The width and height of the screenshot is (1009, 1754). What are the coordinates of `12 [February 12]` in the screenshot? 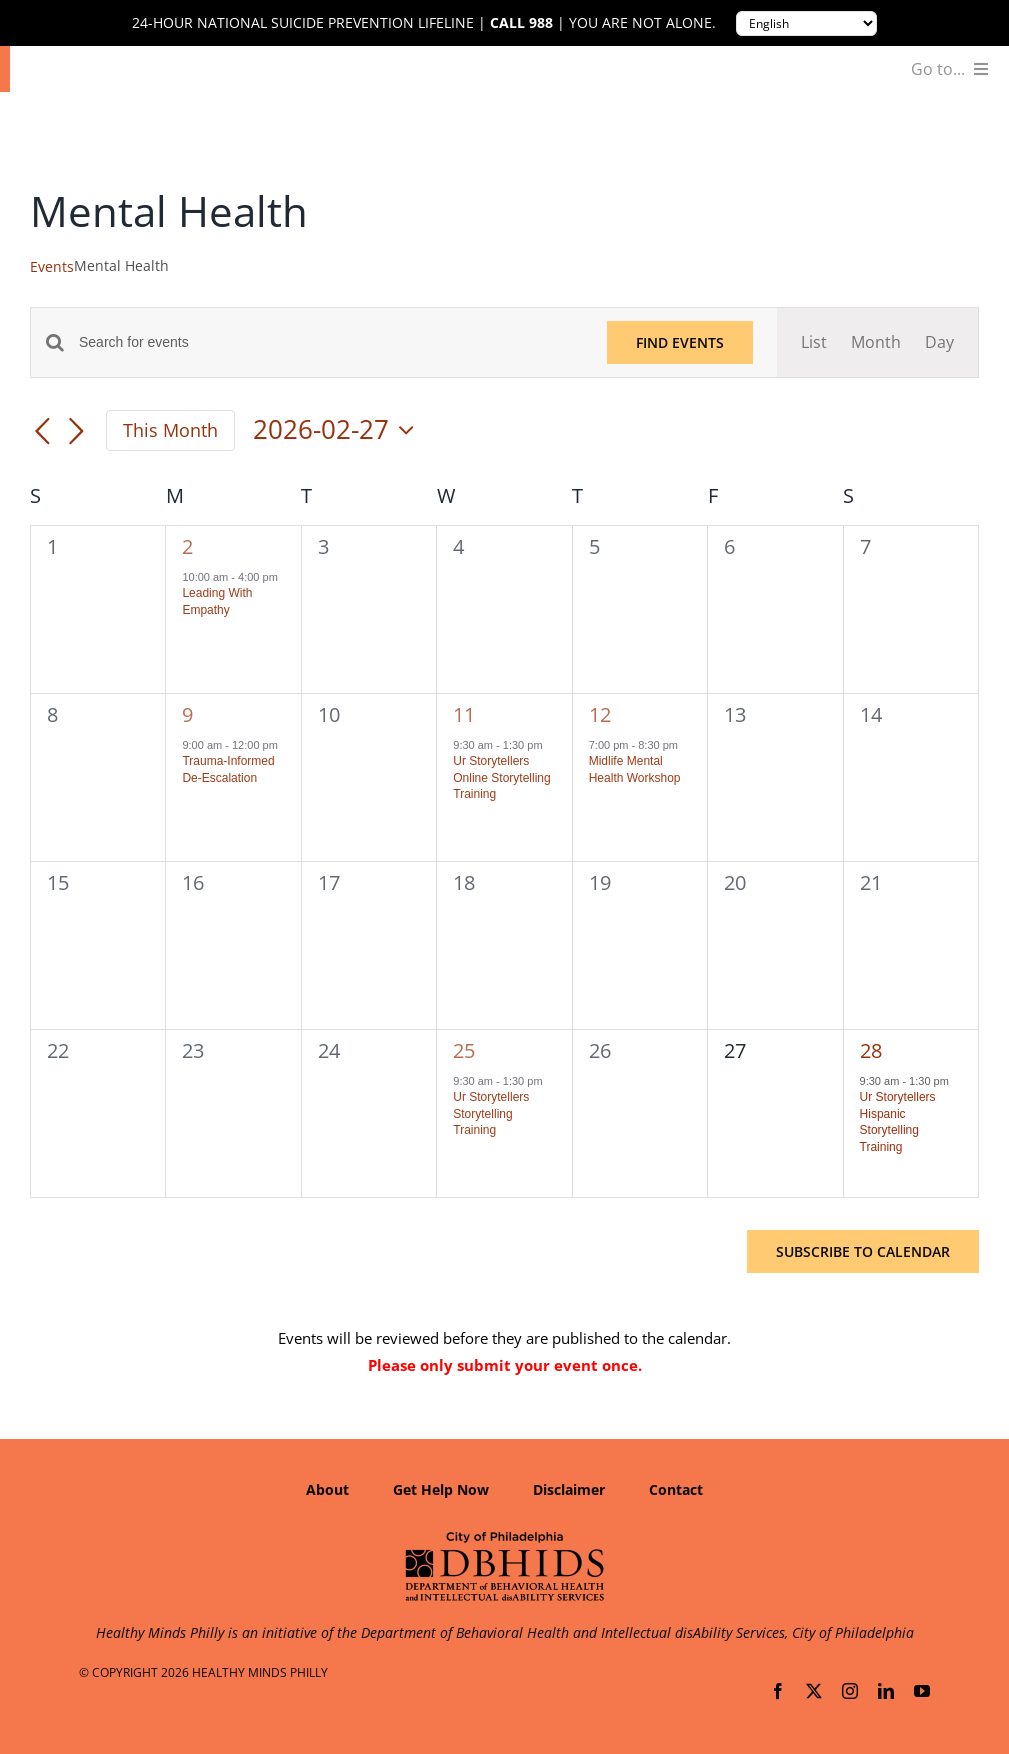 It's located at (600, 714).